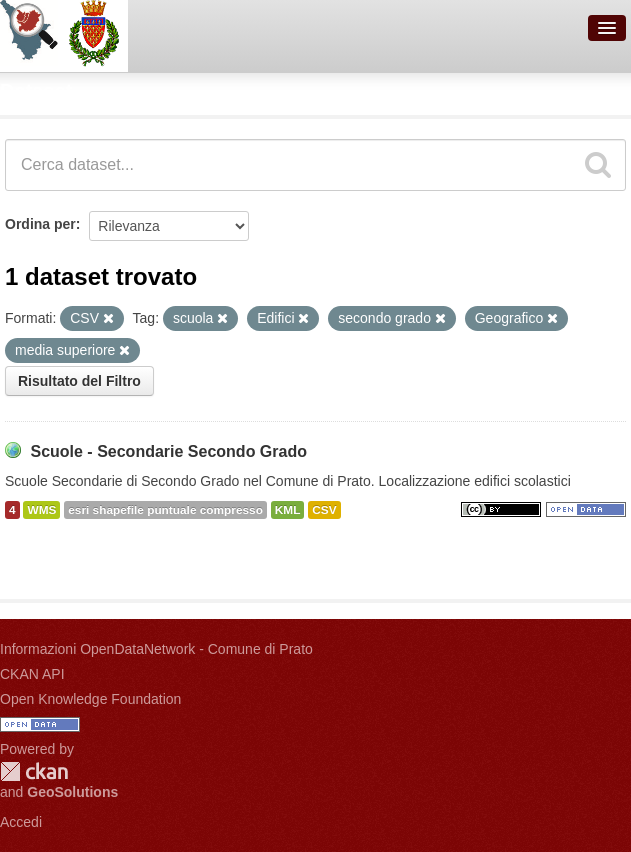  I want to click on Risultato del Filtro, so click(79, 381).